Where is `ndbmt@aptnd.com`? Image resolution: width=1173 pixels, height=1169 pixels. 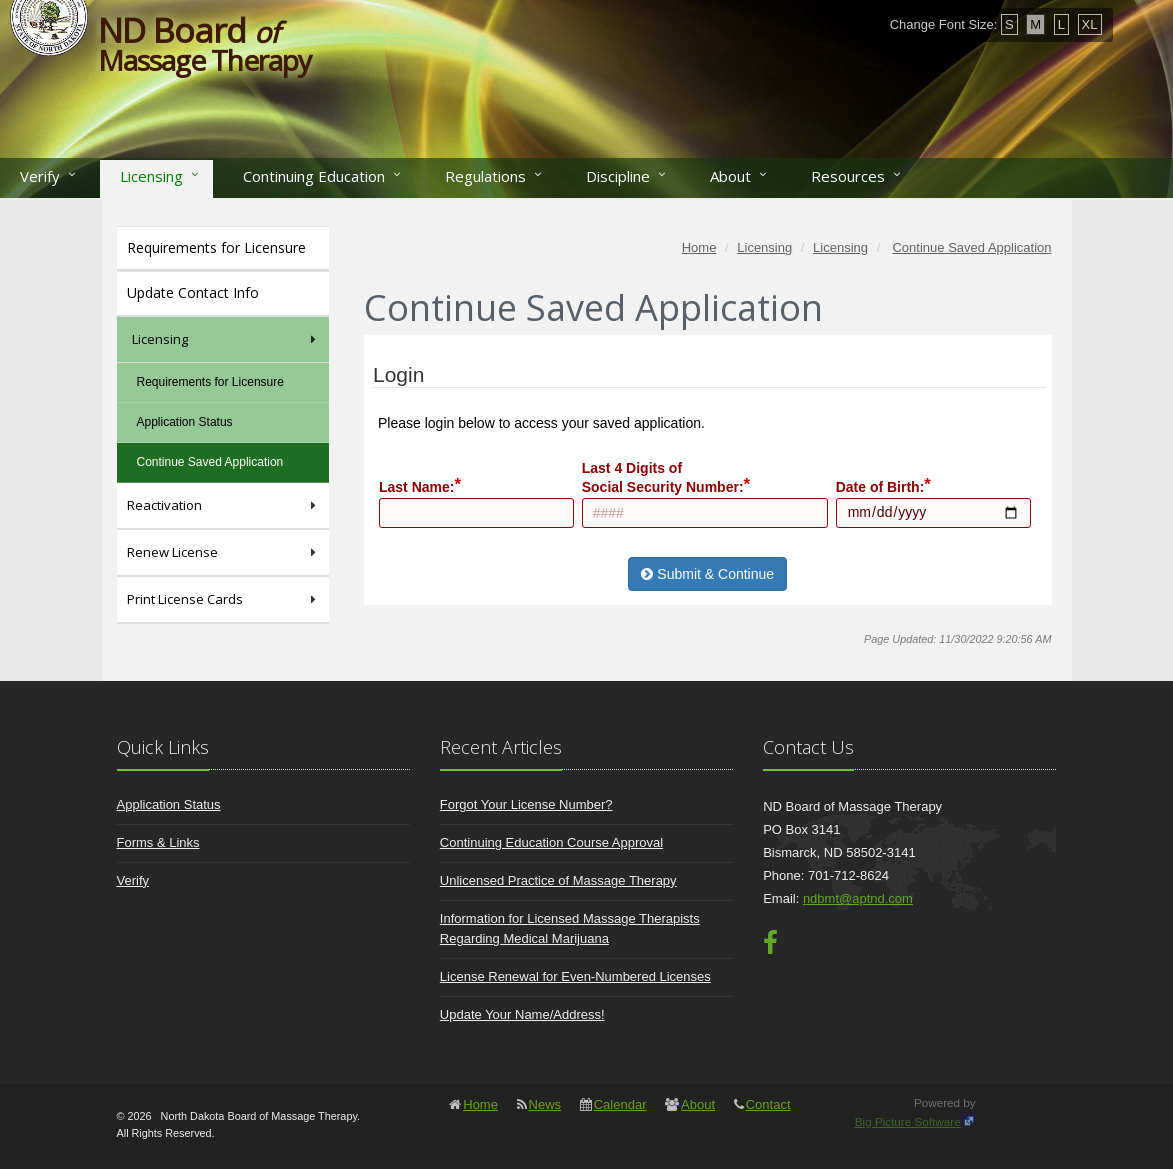
ndbmt@aptnd.com is located at coordinates (858, 898).